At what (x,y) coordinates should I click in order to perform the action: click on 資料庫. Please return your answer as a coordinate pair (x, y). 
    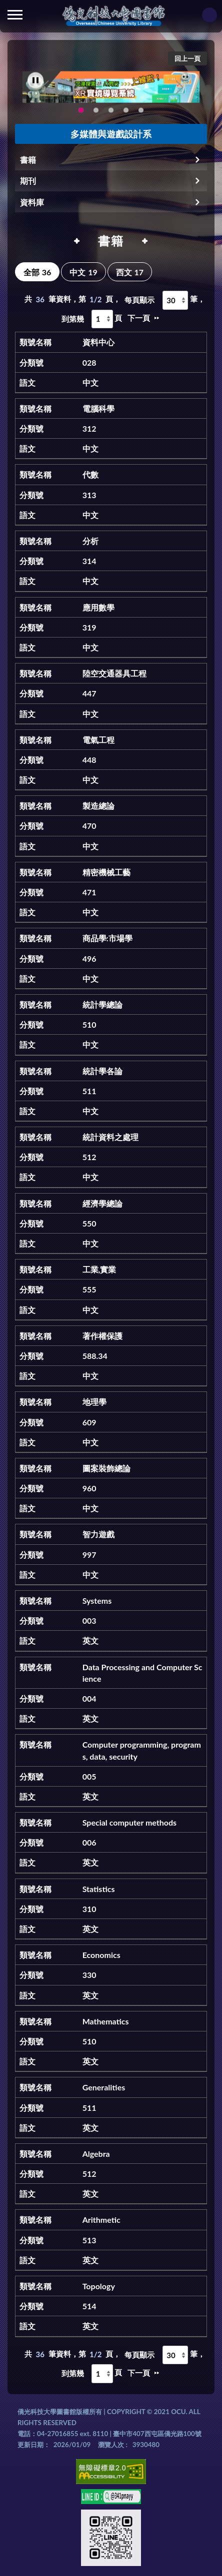
    Looking at the image, I should click on (32, 202).